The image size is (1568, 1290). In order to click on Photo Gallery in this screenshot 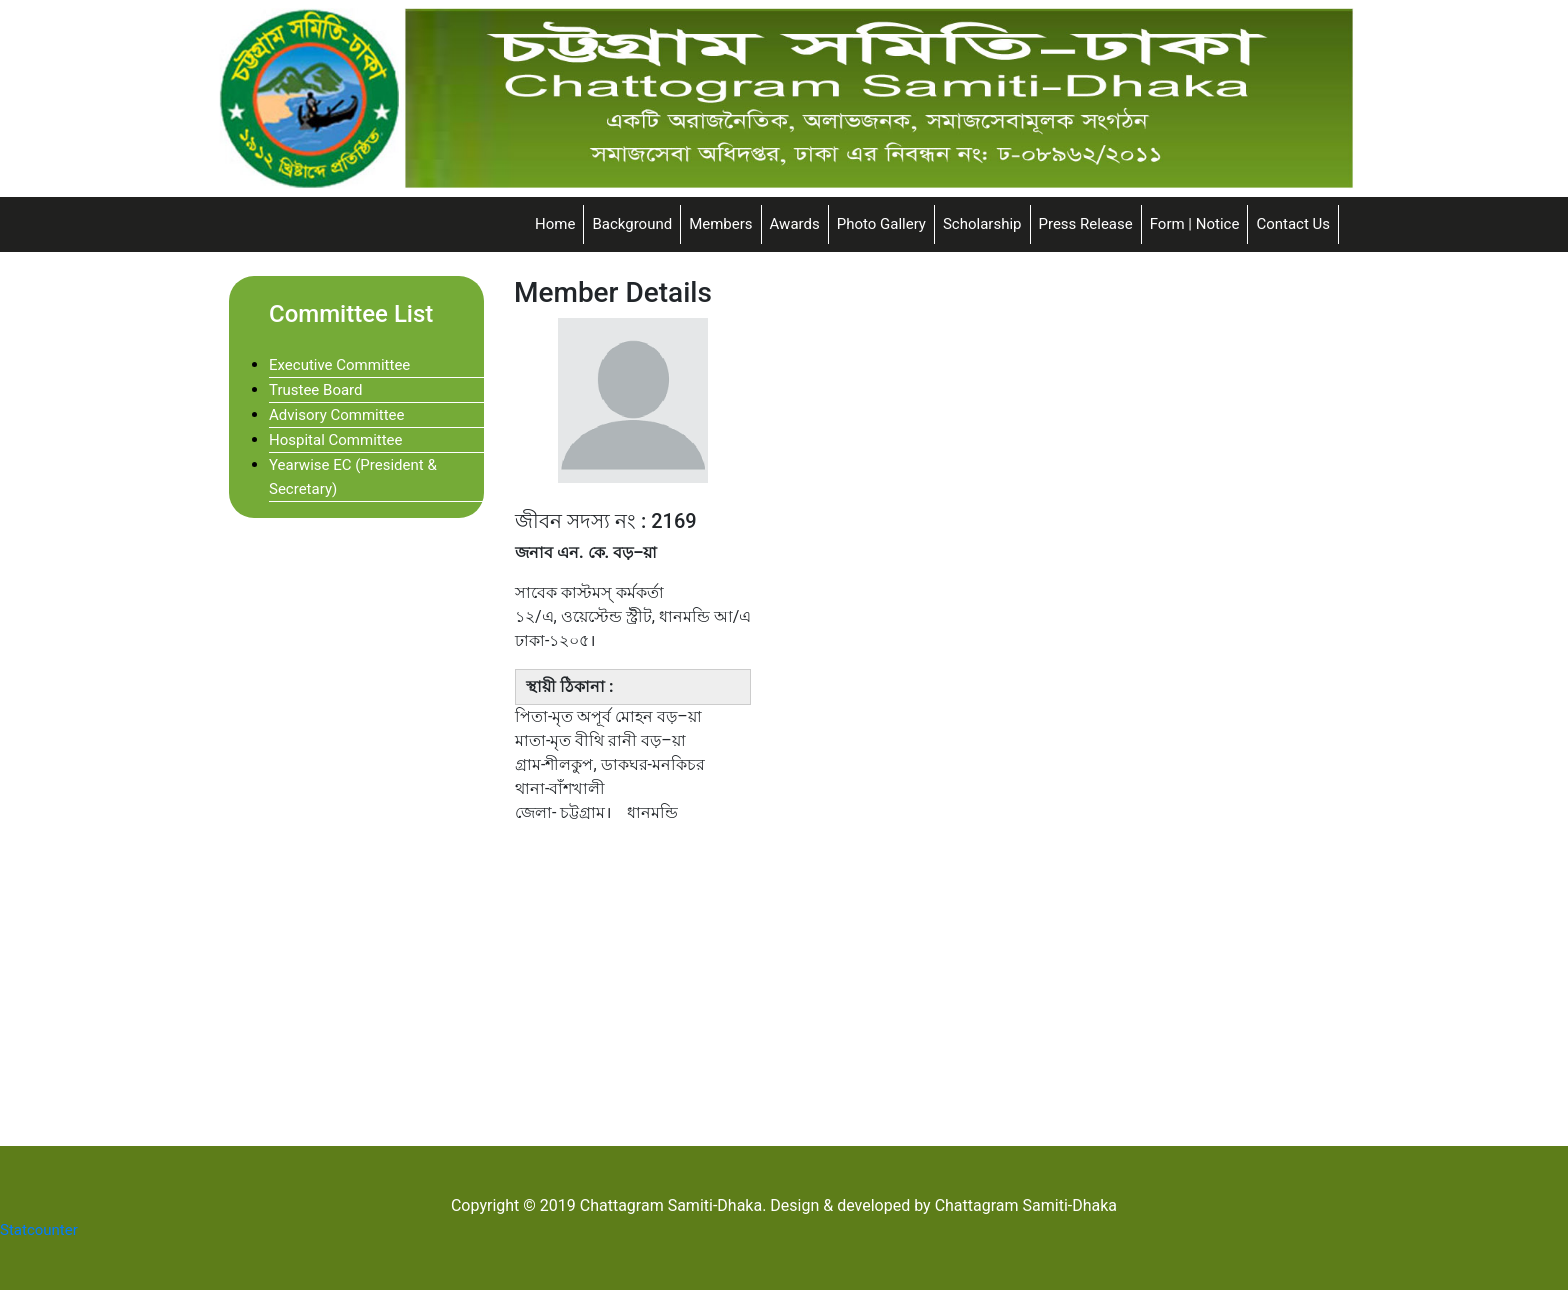, I will do `click(881, 224)`.